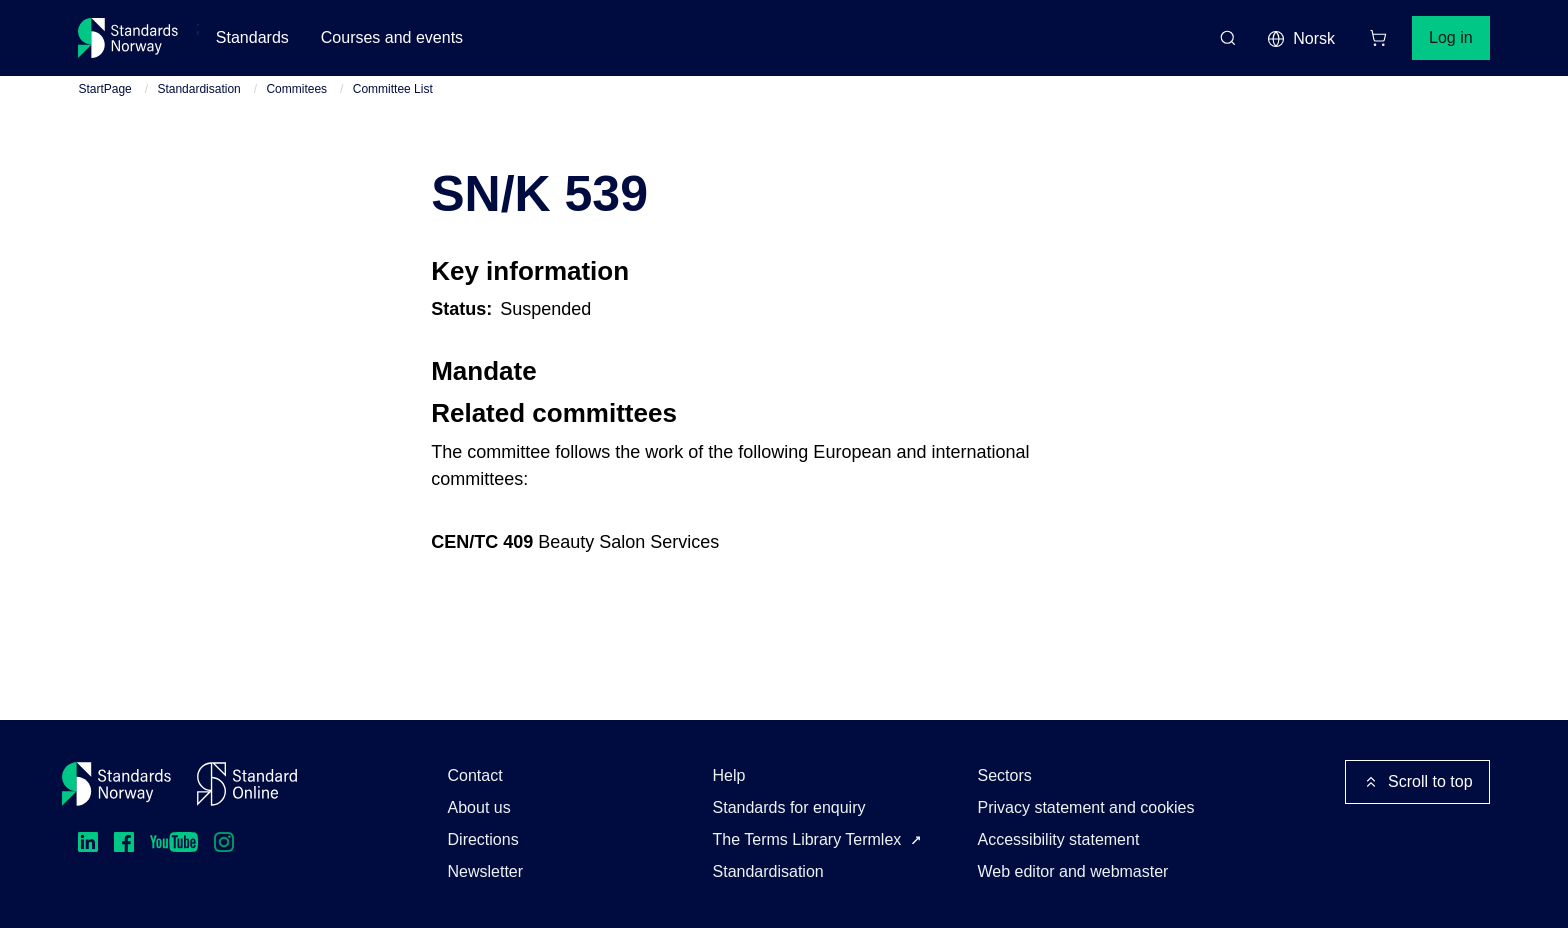 This screenshot has width=1568, height=928. I want to click on Standardisation, so click(198, 89).